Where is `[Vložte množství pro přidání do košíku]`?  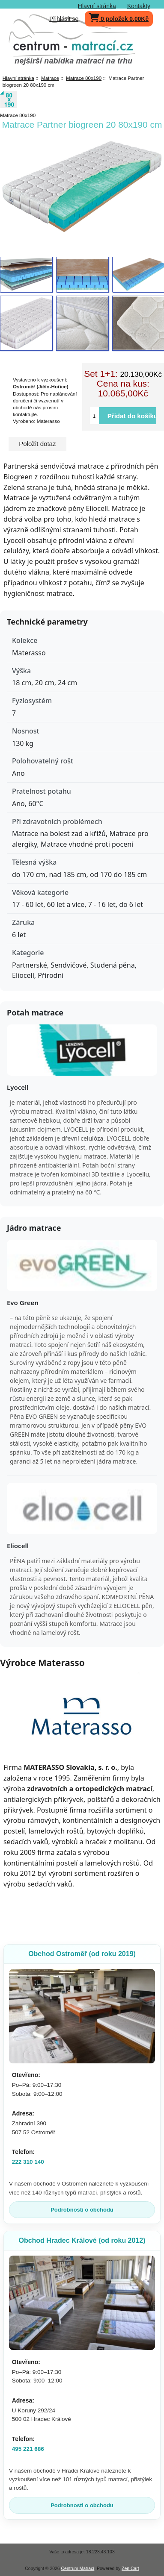 [Vložte množství pro přidání do košíku] is located at coordinates (94, 415).